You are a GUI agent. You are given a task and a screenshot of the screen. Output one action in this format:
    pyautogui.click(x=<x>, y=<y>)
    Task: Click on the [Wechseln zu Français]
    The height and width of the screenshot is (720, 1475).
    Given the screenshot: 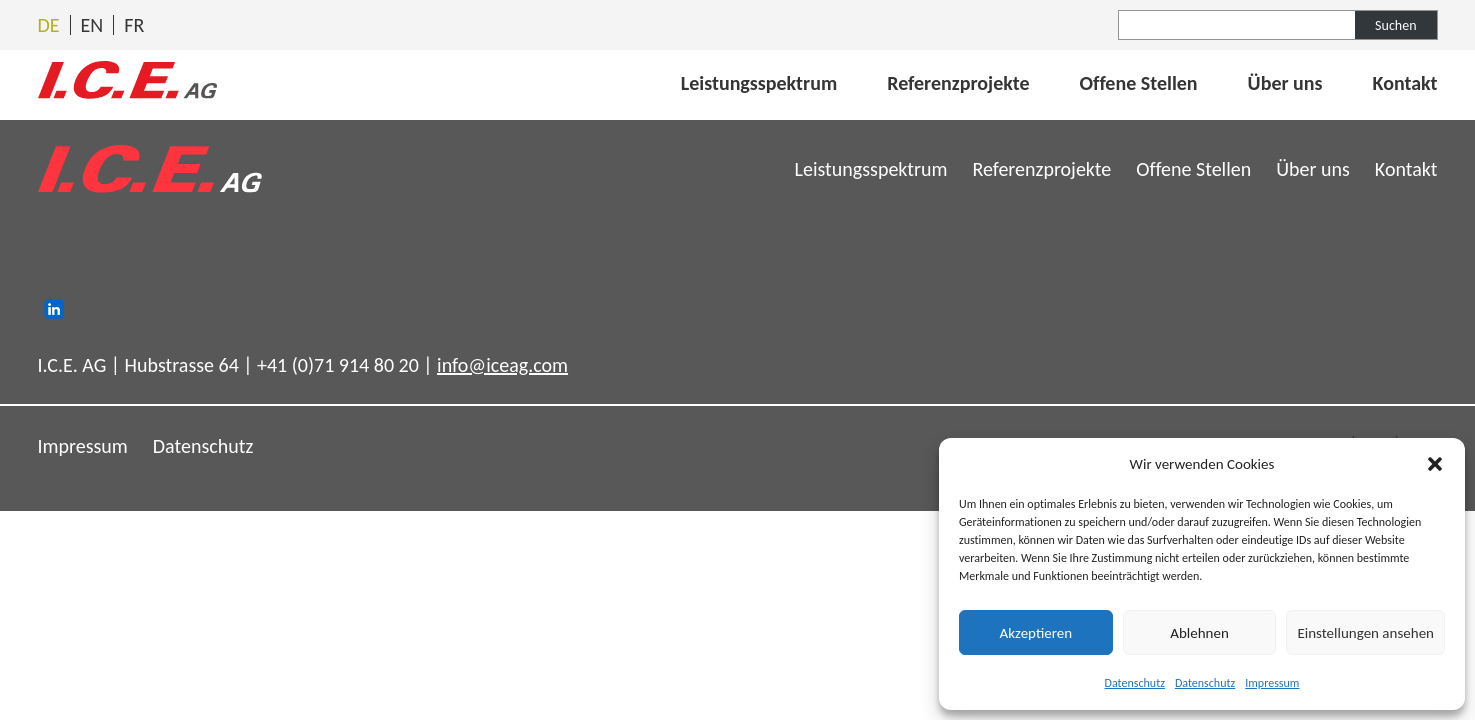 What is the action you would take?
    pyautogui.click(x=134, y=25)
    